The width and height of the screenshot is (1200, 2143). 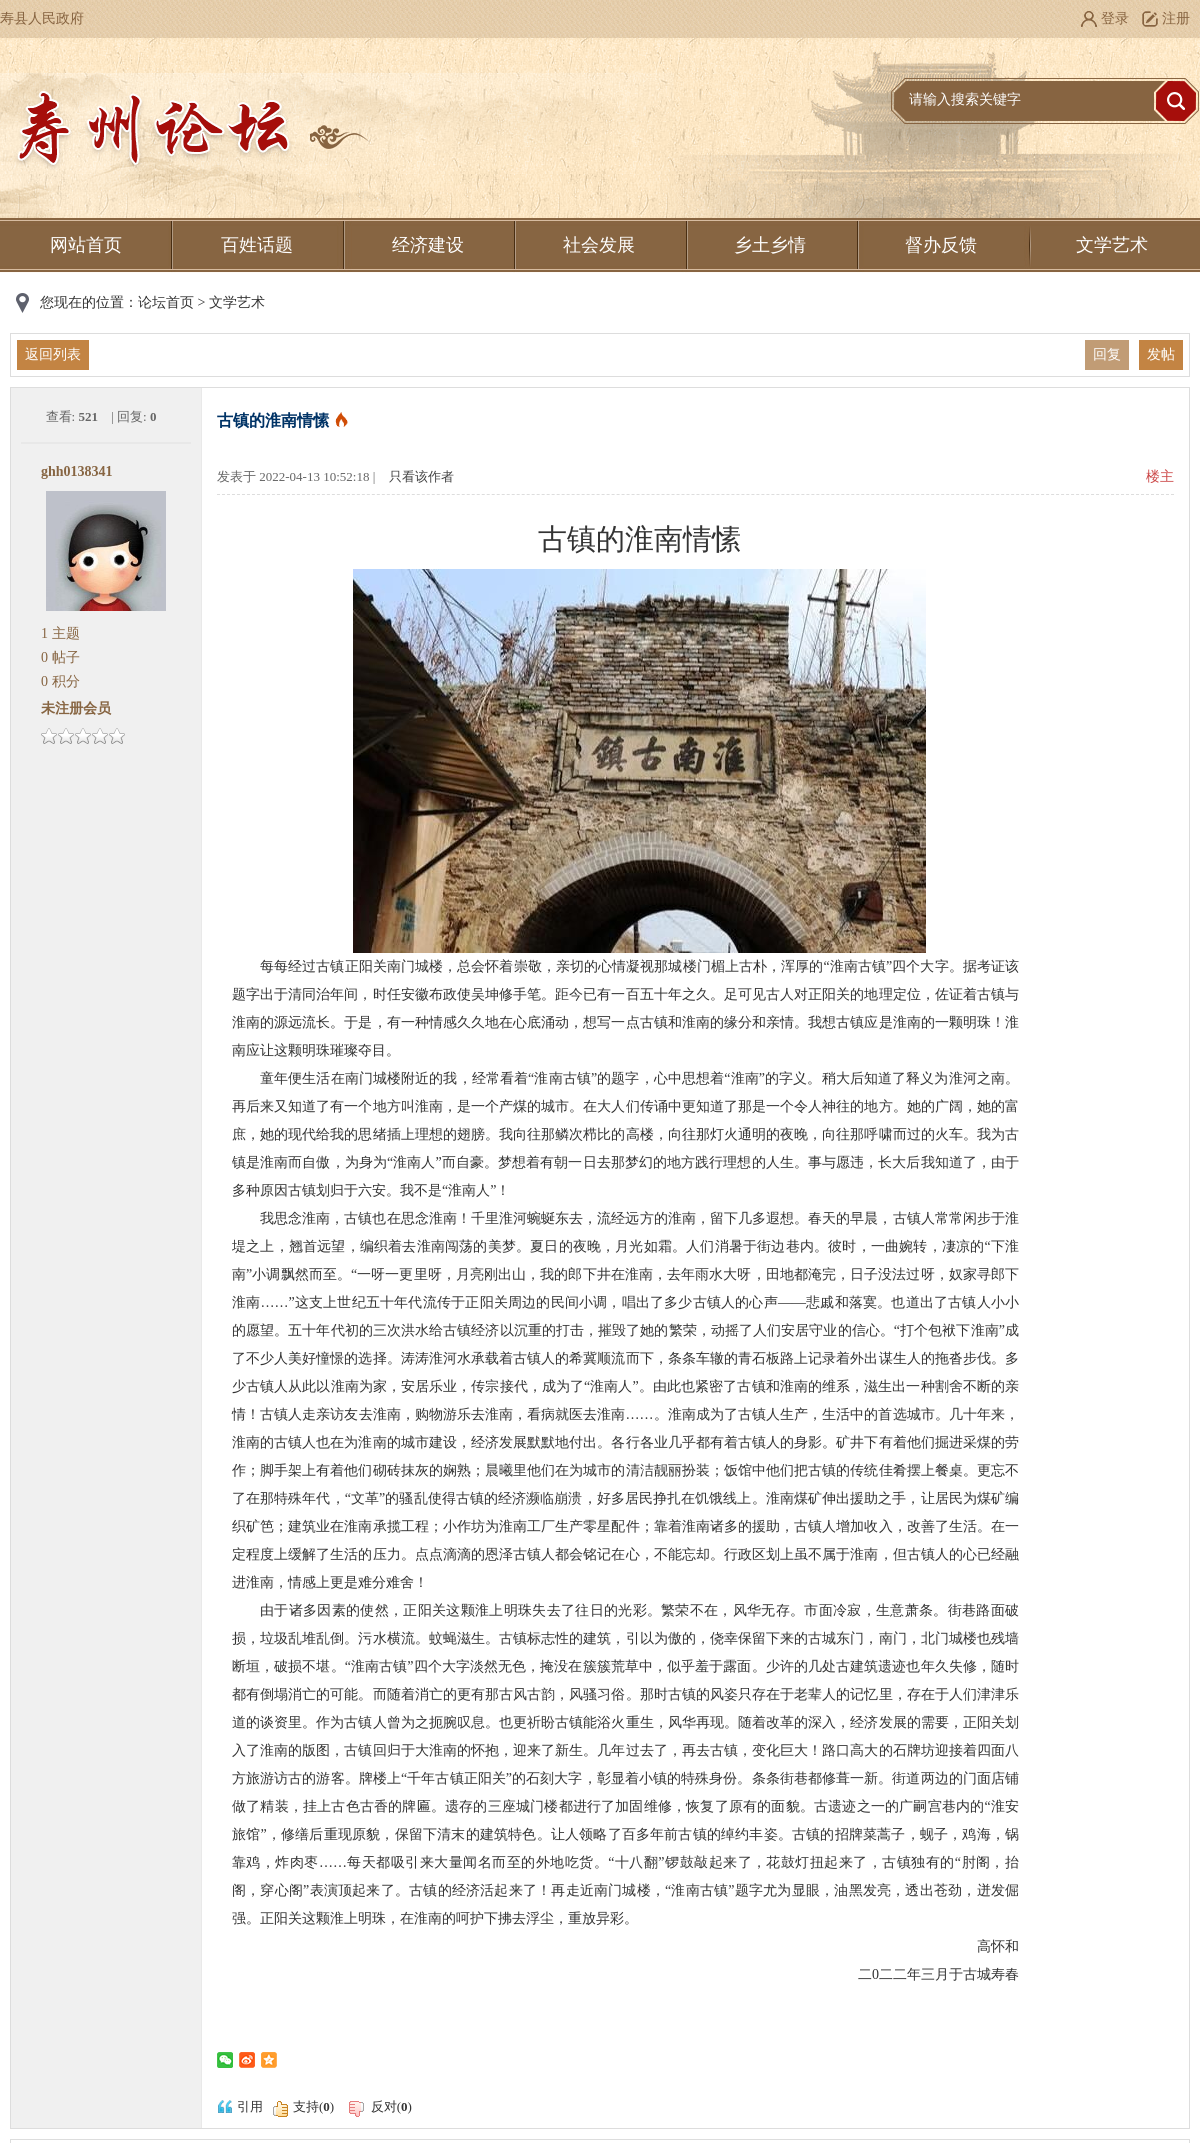 What do you see at coordinates (379, 2106) in the screenshot?
I see `反对()` at bounding box center [379, 2106].